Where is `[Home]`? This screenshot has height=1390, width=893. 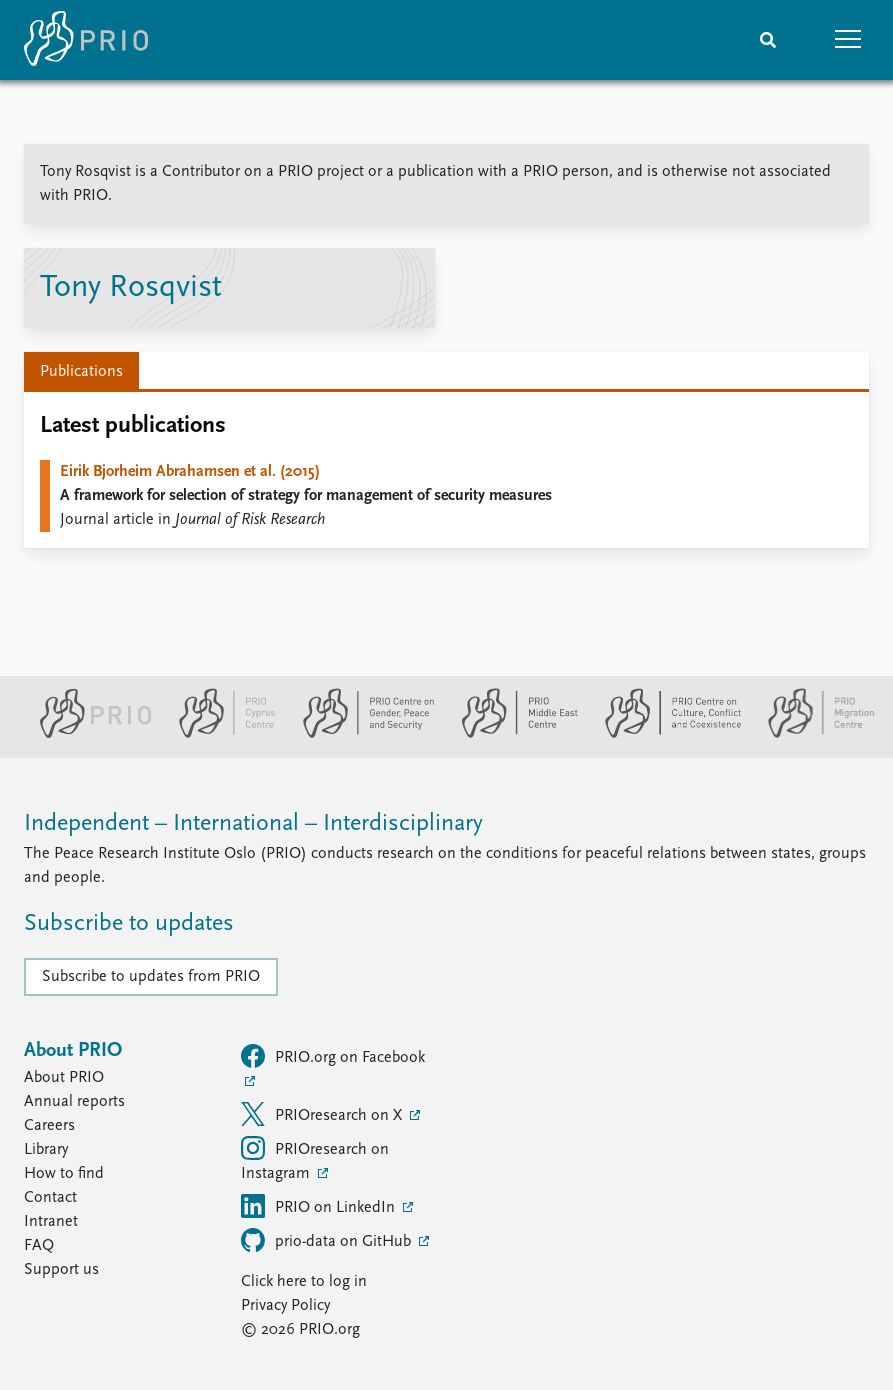
[Home] is located at coordinates (86, 40).